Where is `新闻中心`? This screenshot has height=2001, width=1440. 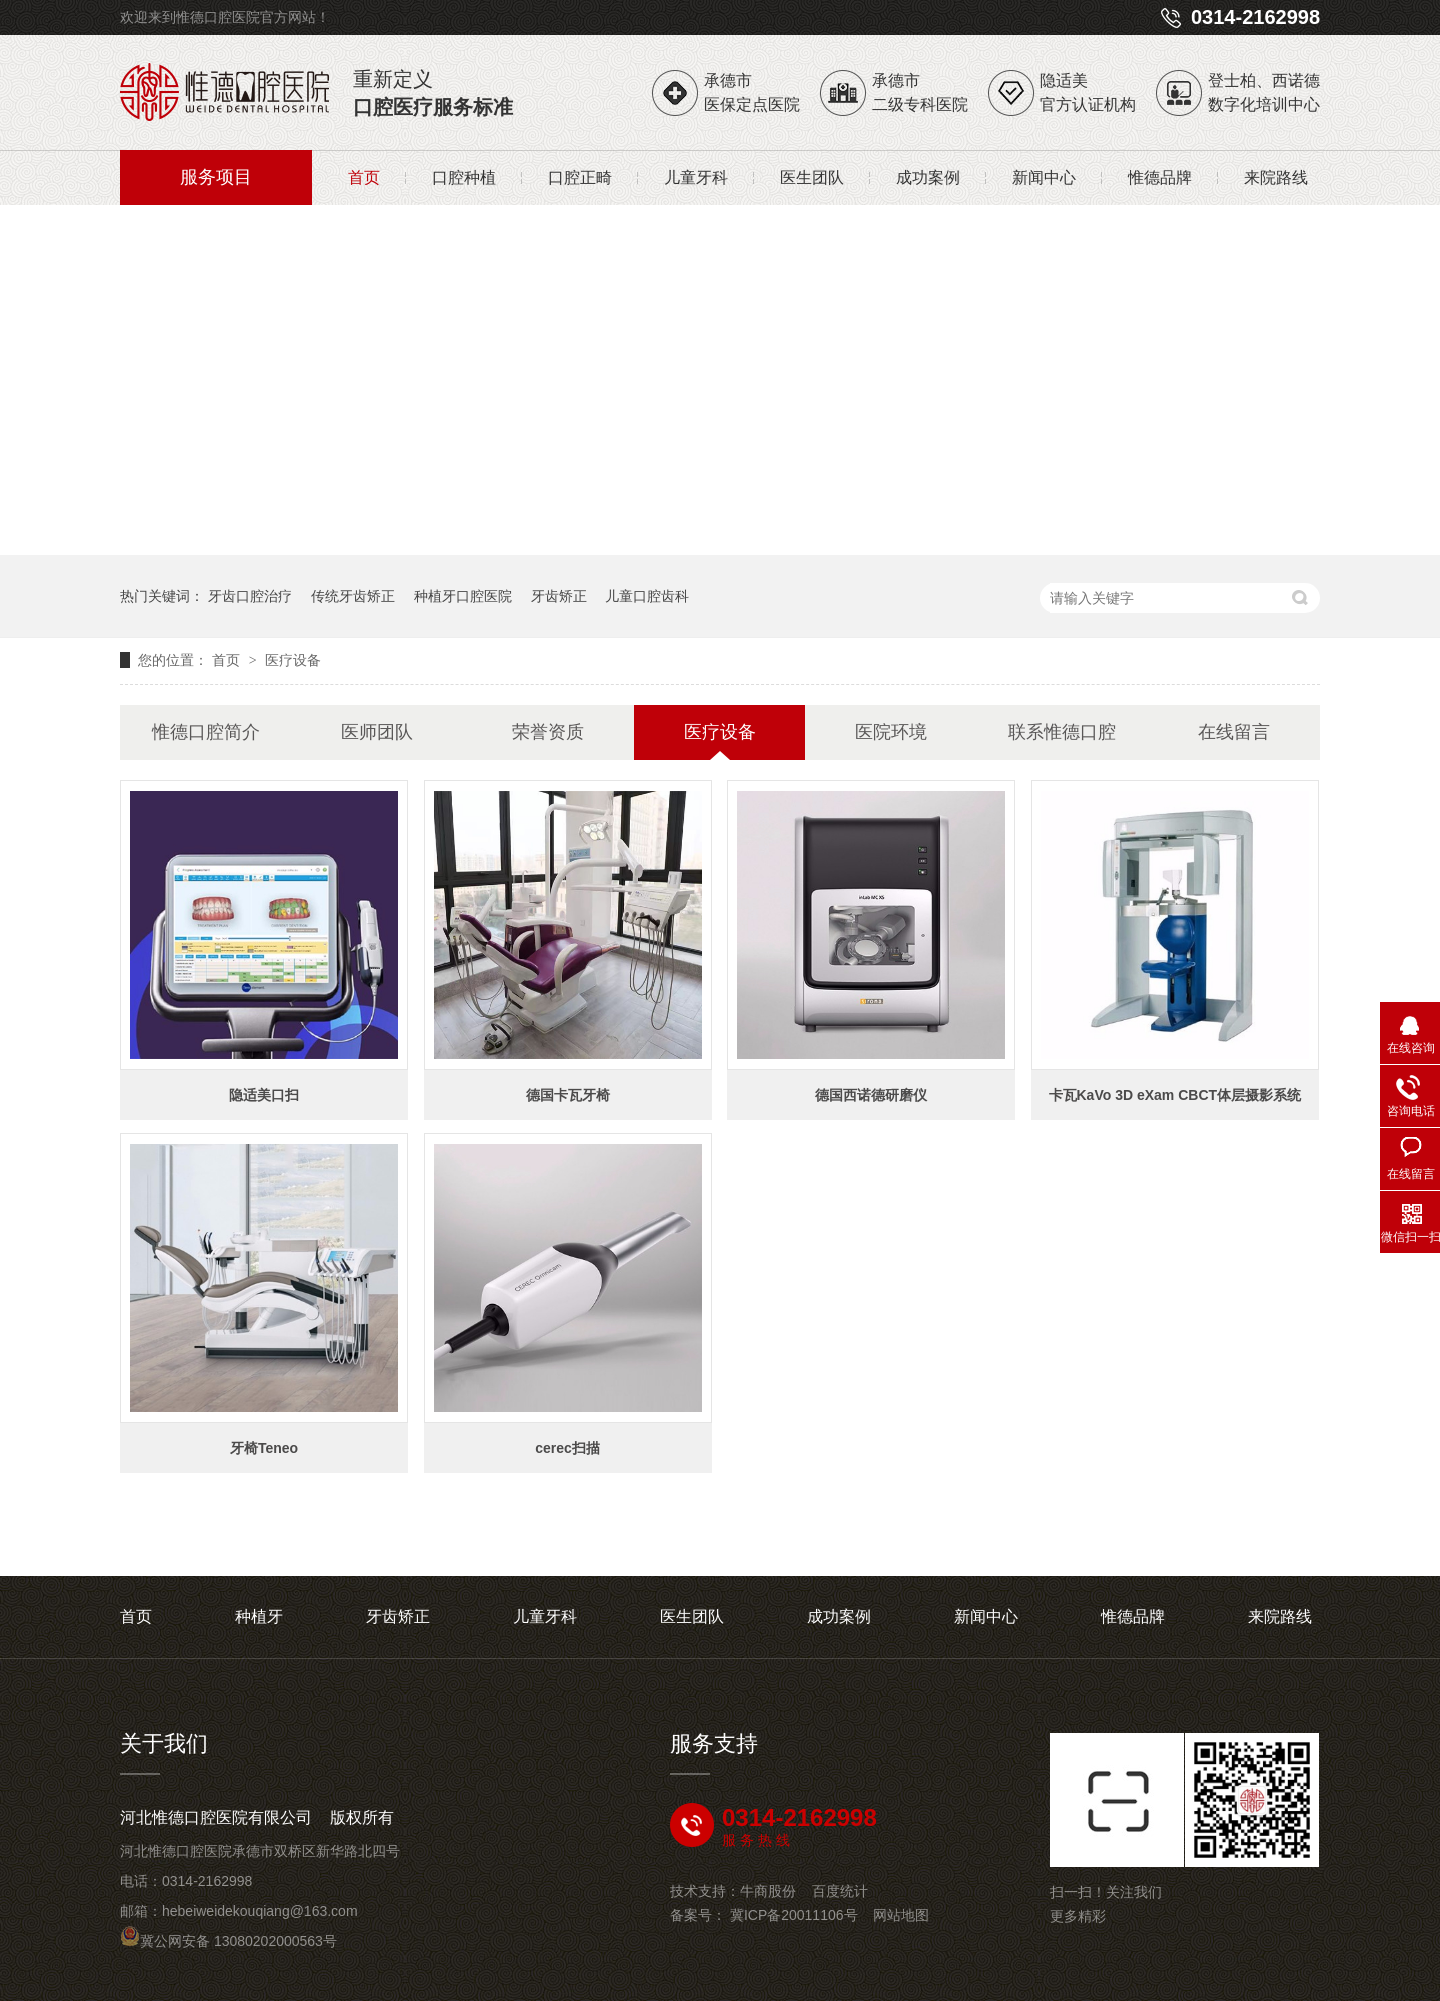 新闻中心 is located at coordinates (1044, 177).